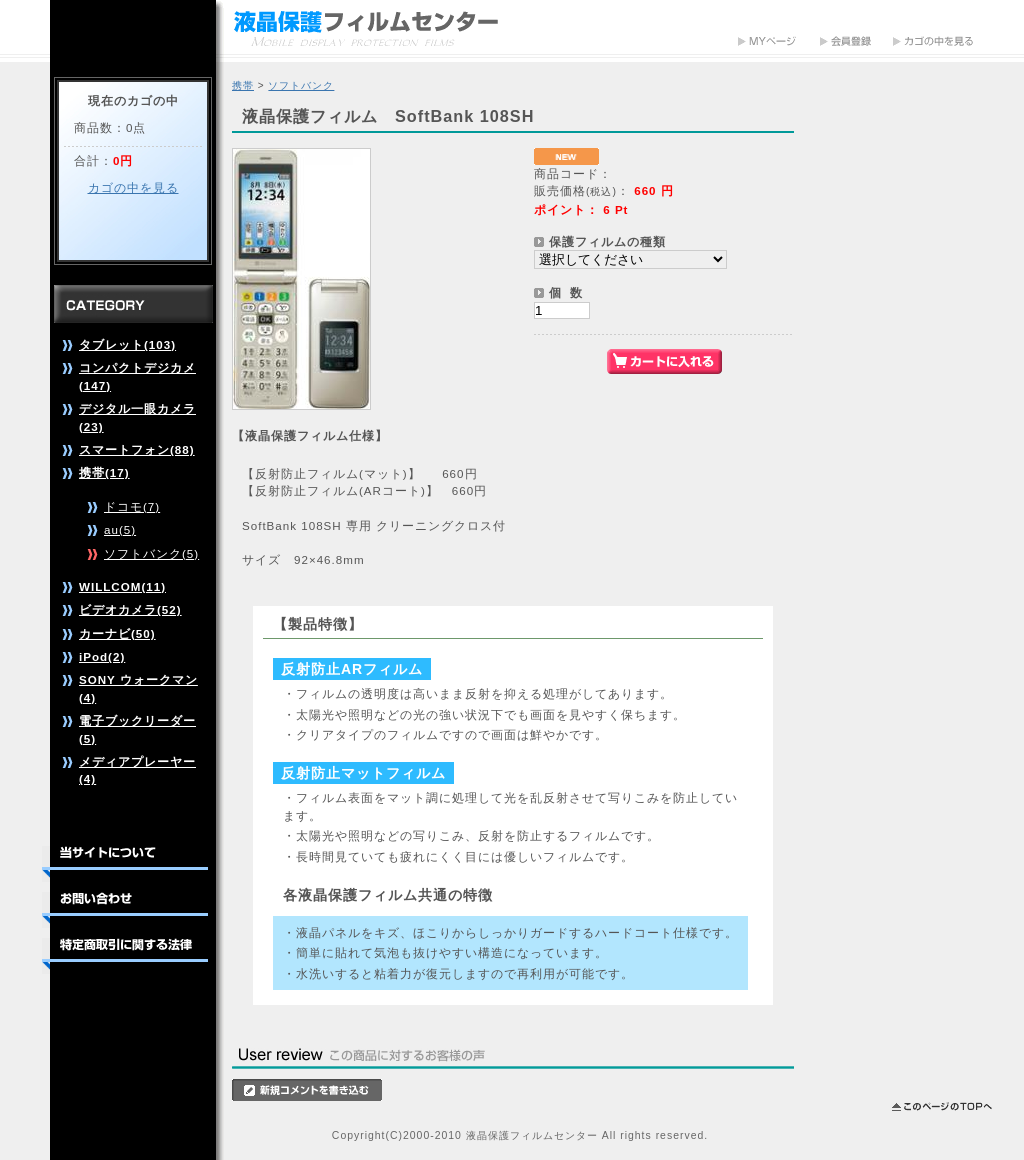 This screenshot has height=1160, width=1024. What do you see at coordinates (243, 85) in the screenshot?
I see `携帯` at bounding box center [243, 85].